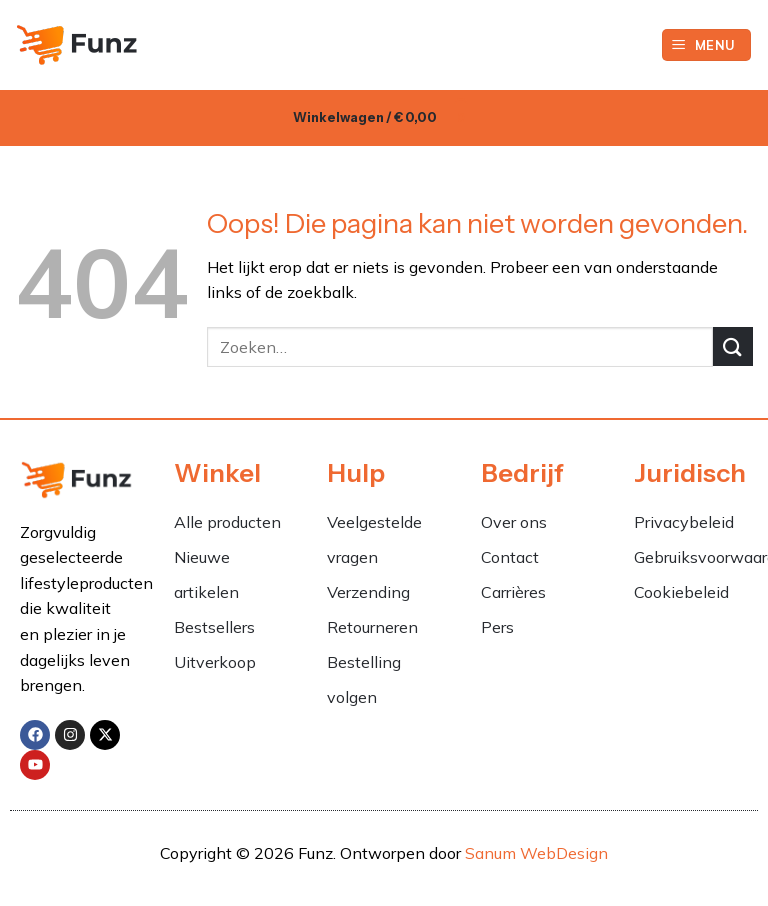 This screenshot has height=906, width=768. Describe the element at coordinates (513, 592) in the screenshot. I see `Carrières` at that location.